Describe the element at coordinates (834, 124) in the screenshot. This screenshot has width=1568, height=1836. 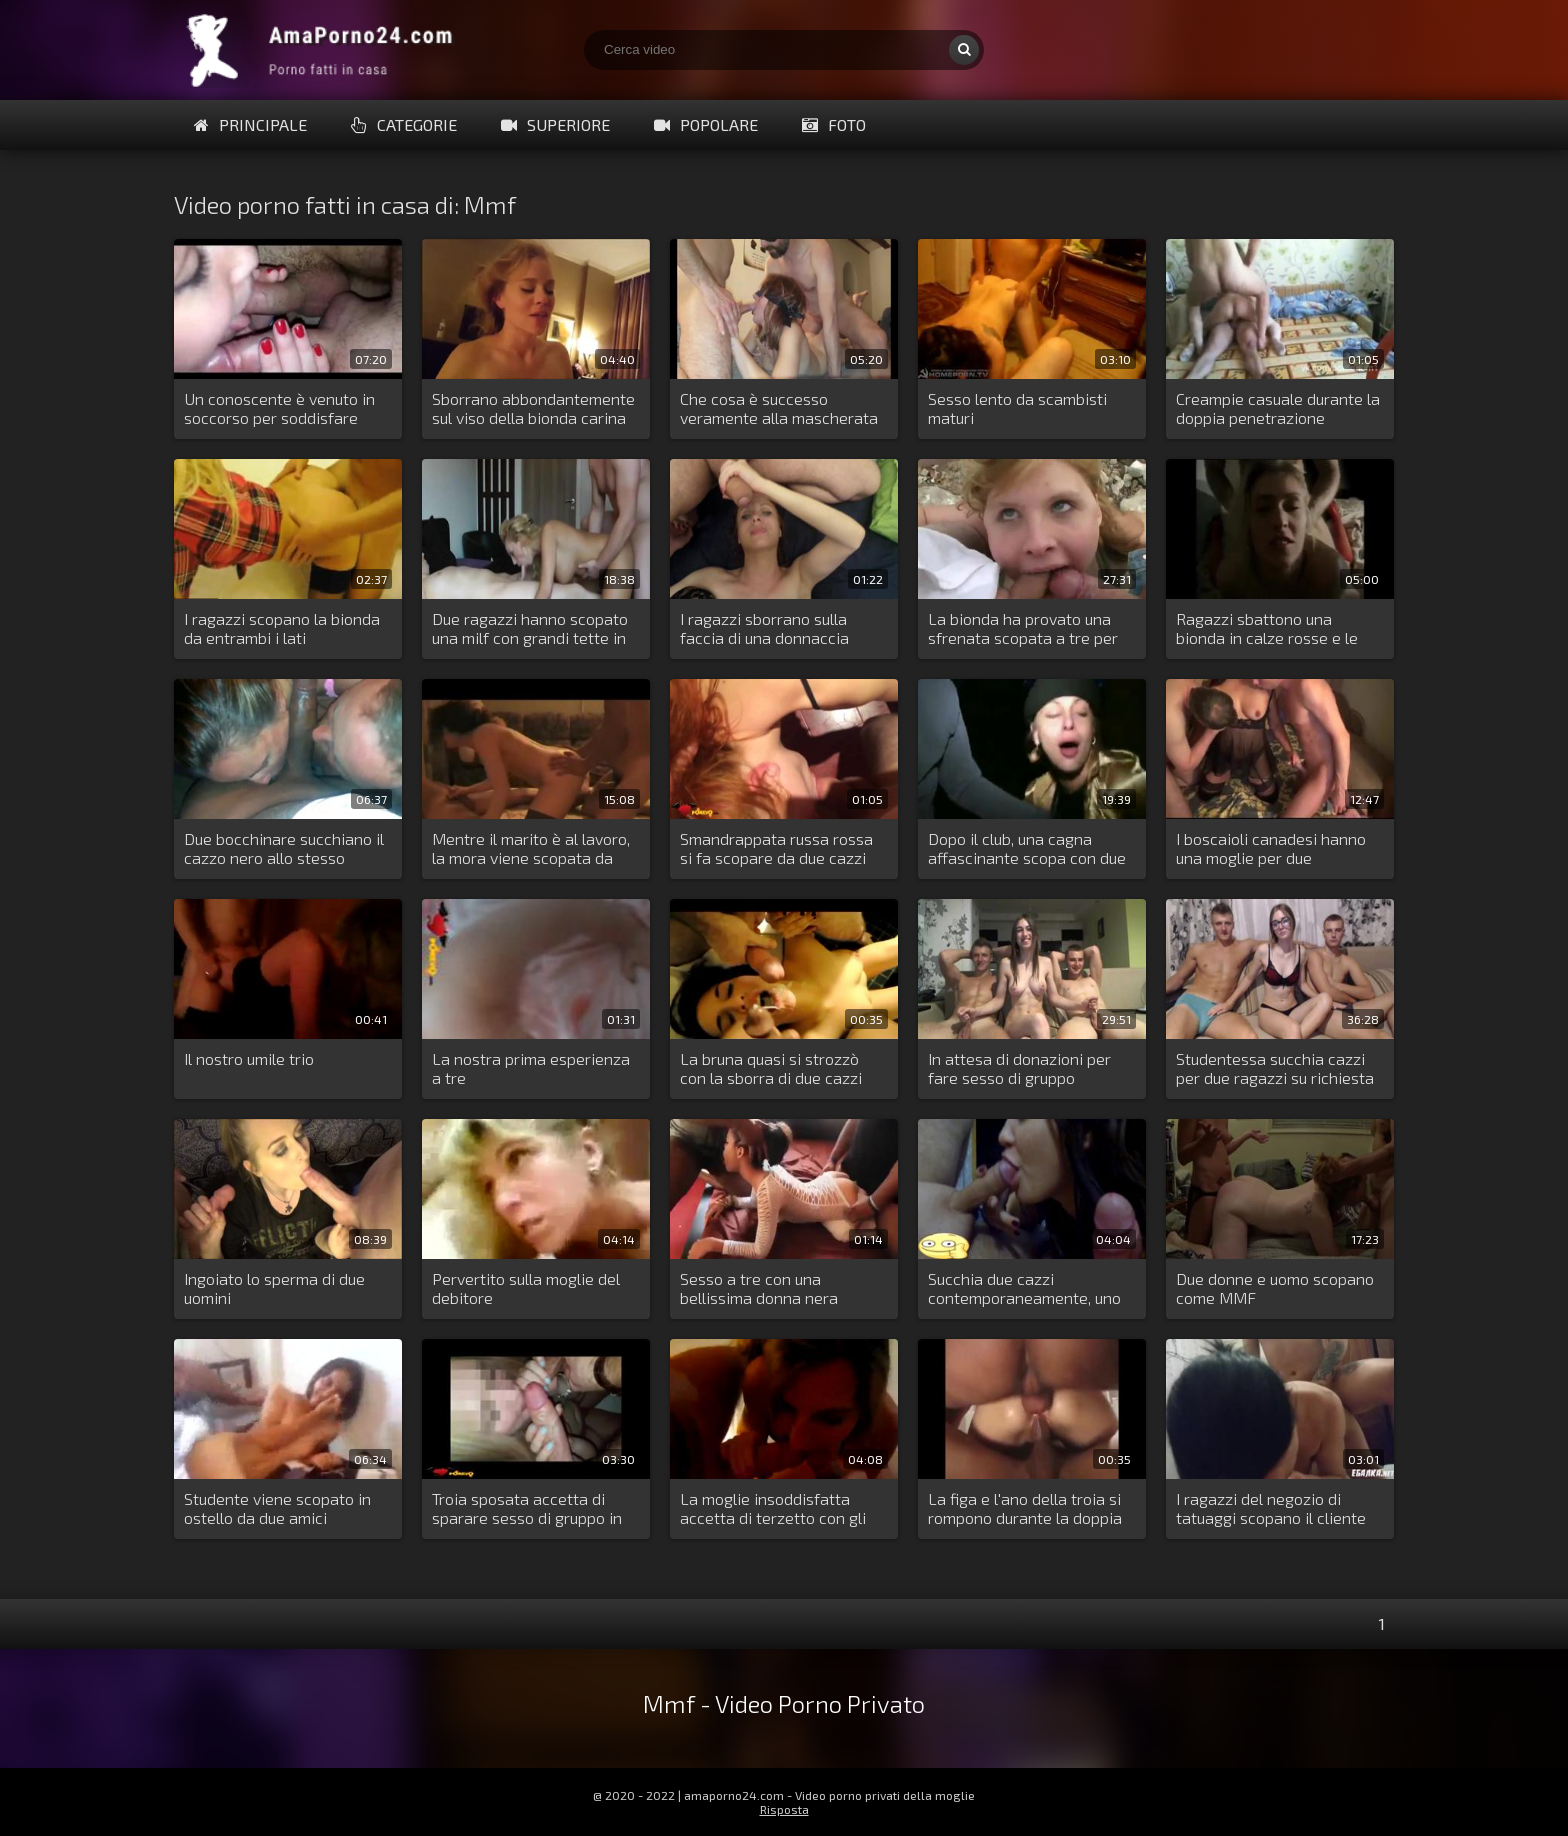
I see `Foto` at that location.